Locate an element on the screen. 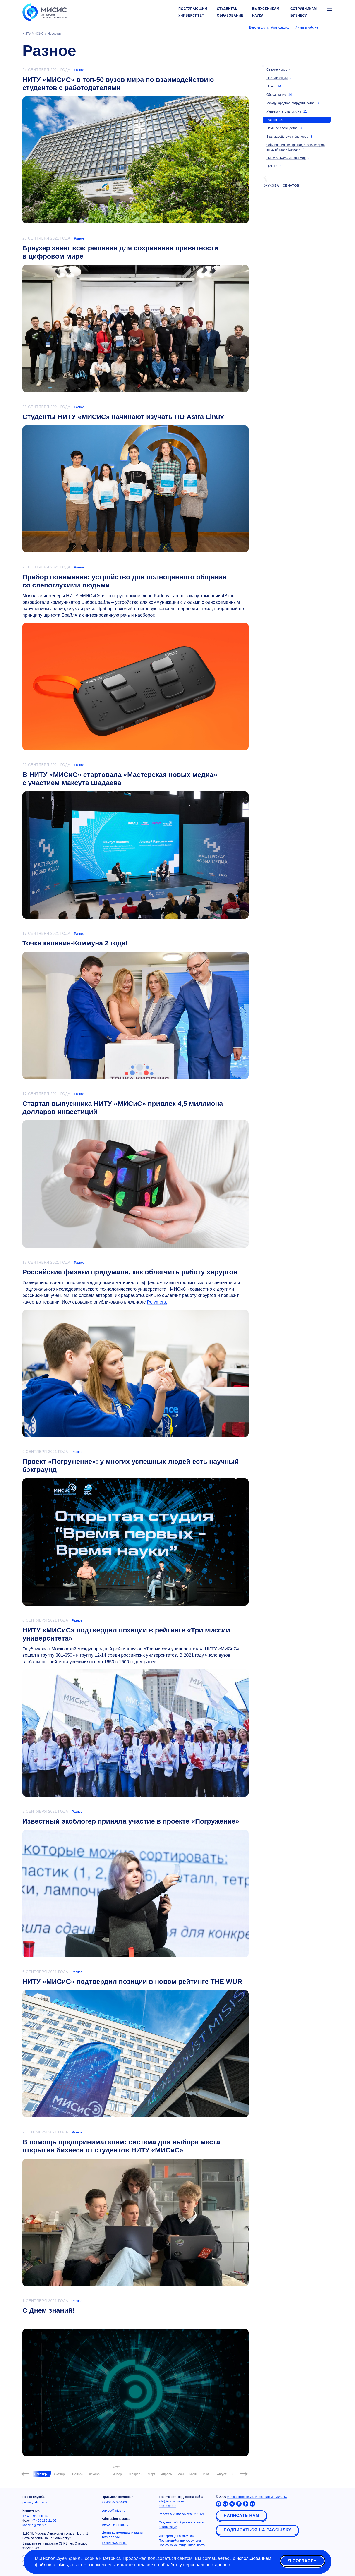 The width and height of the screenshot is (355, 2576). Апрель is located at coordinates (166, 2474).